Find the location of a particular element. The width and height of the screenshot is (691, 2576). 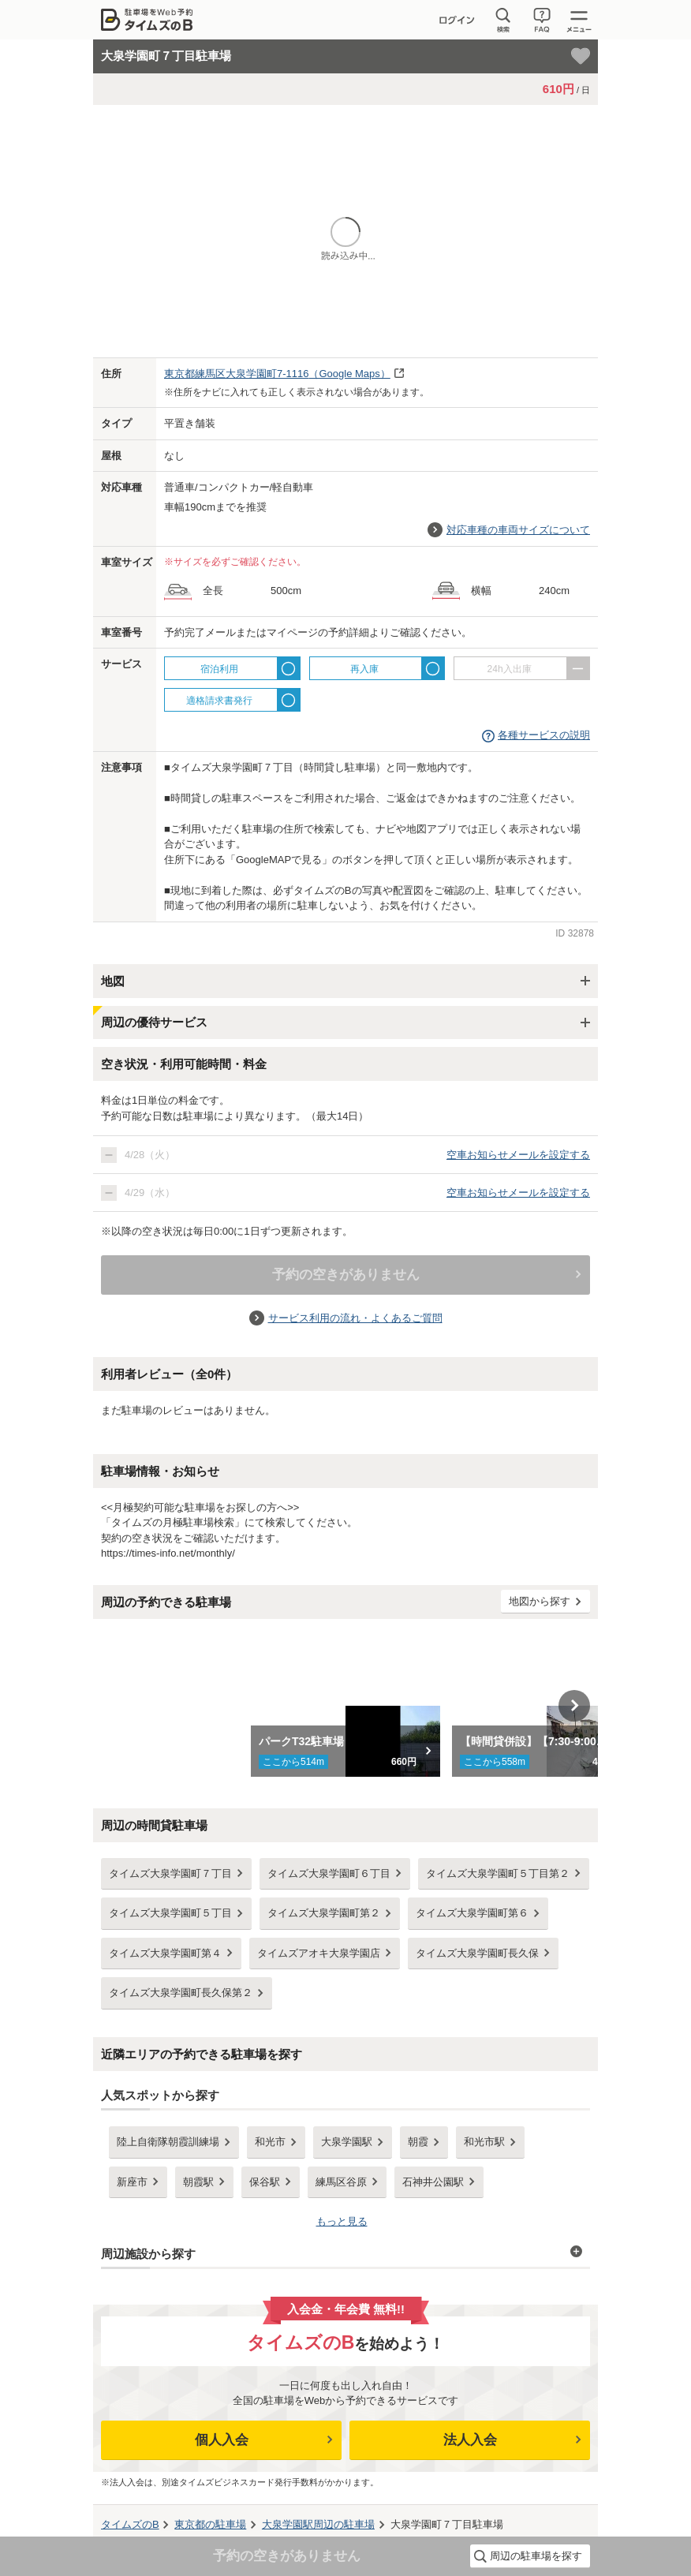

対応車種の車両サイズについて is located at coordinates (518, 530).